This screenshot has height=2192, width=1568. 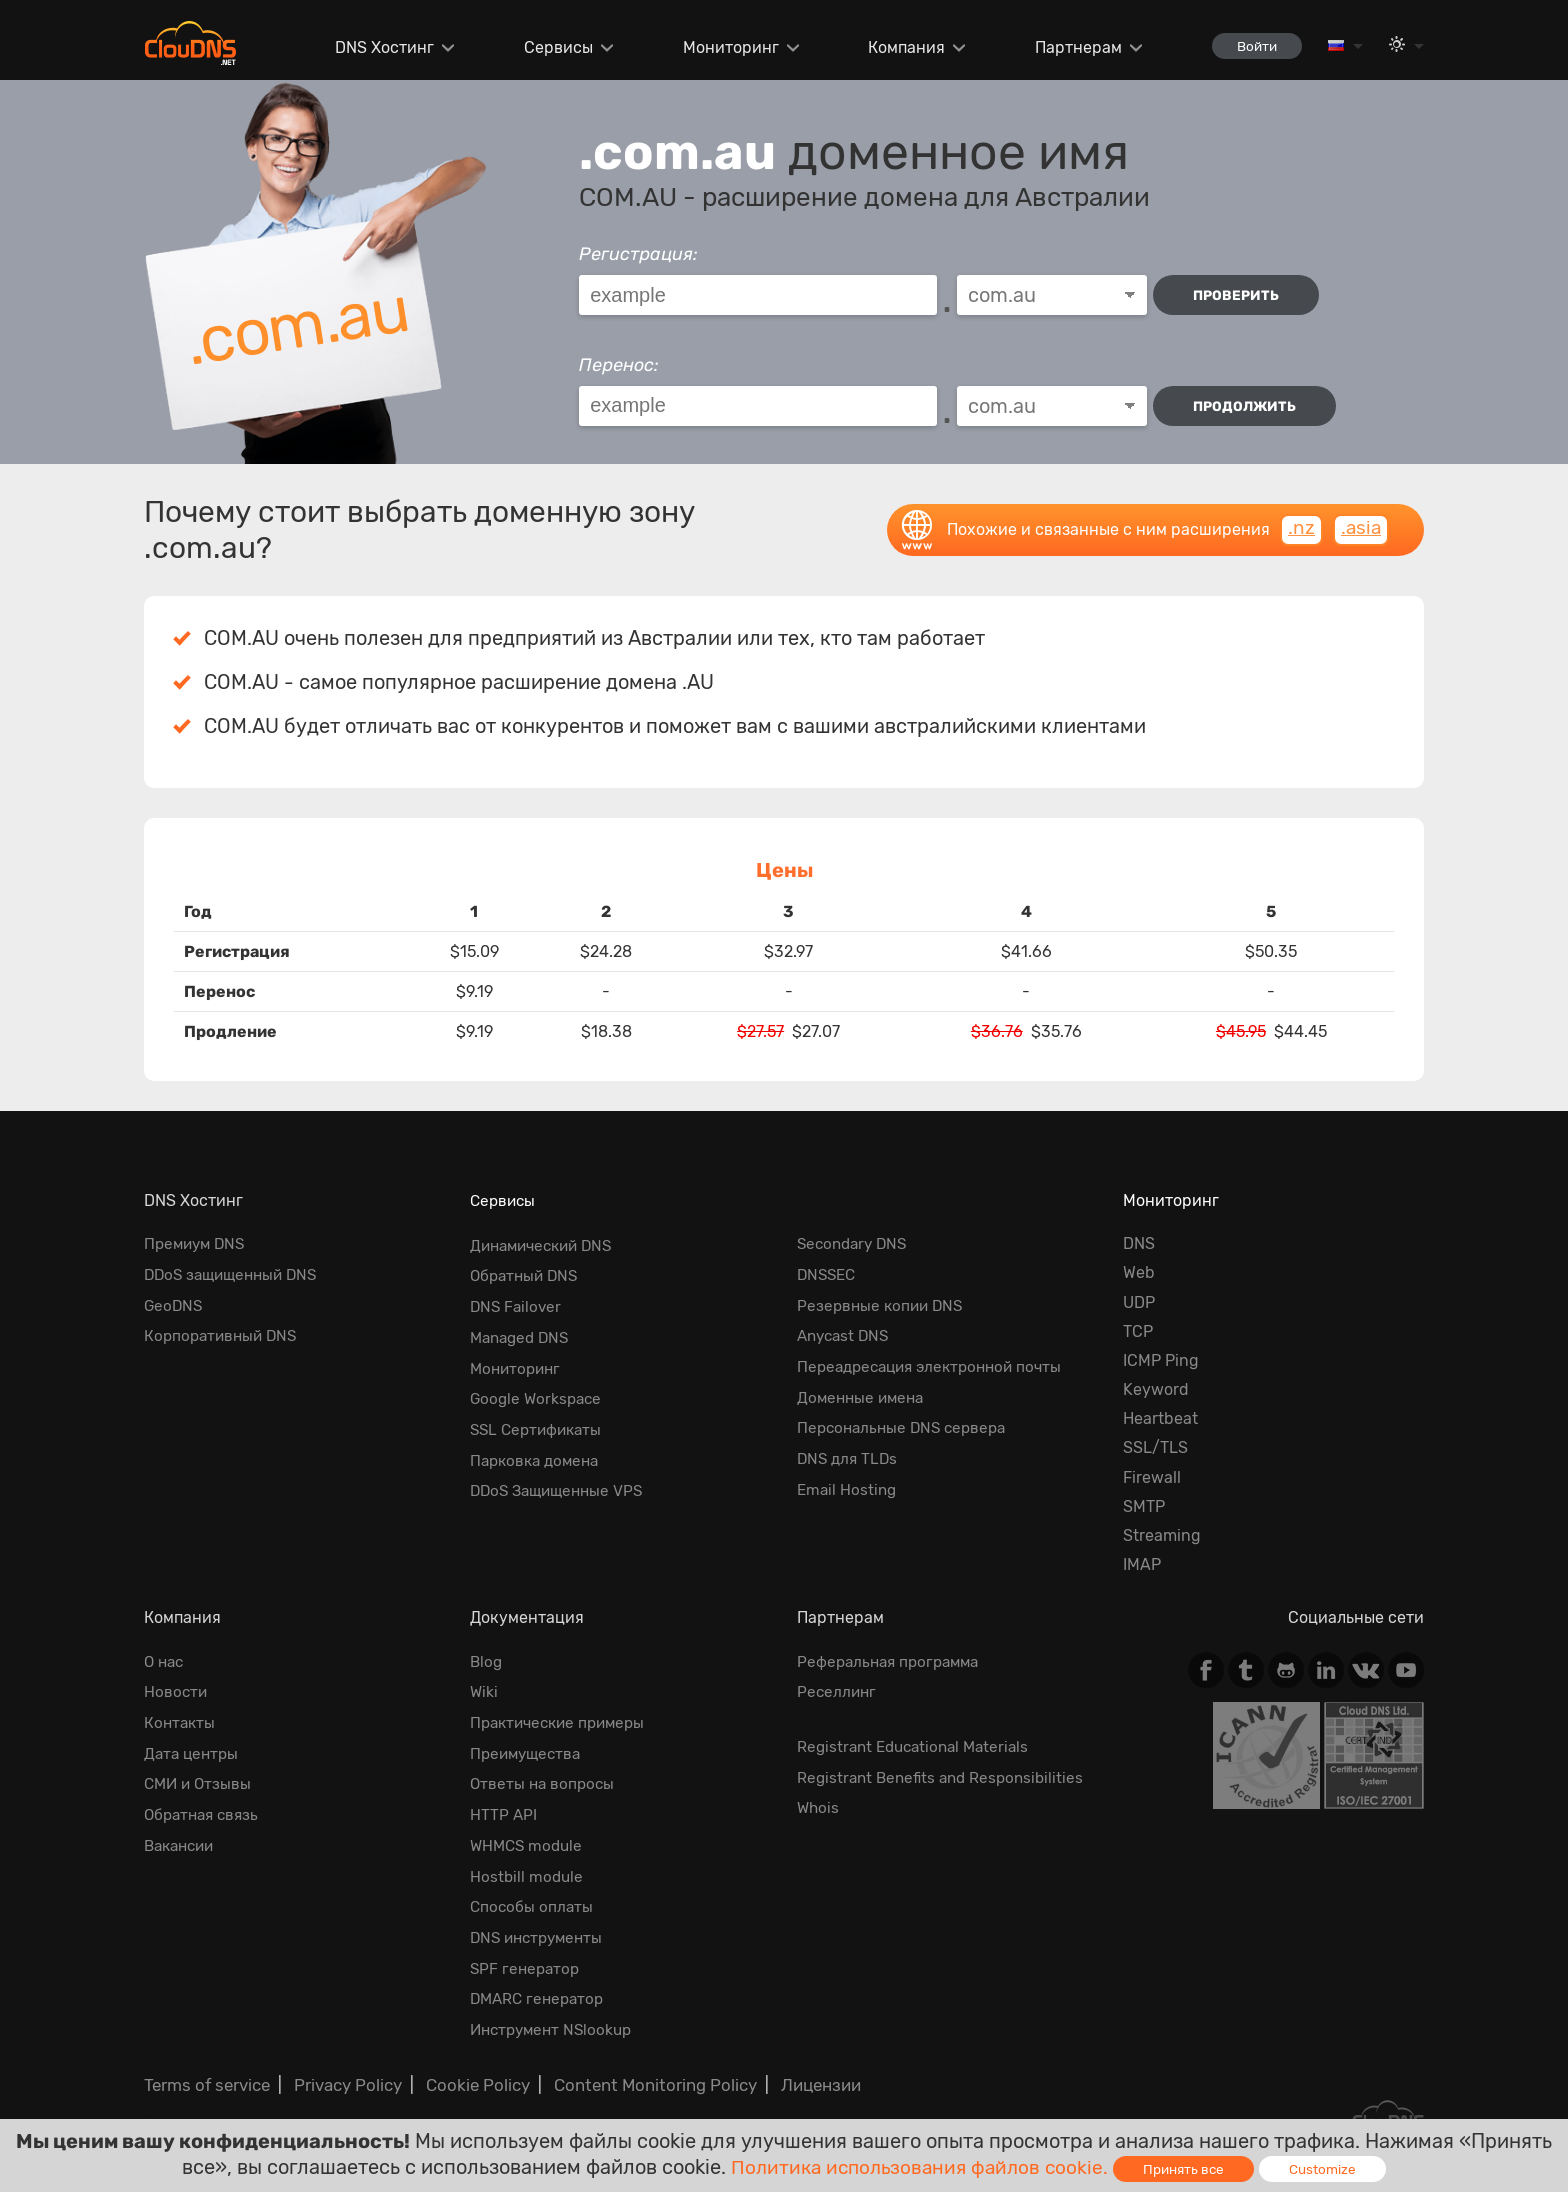 What do you see at coordinates (181, 1719) in the screenshot?
I see `Контакты` at bounding box center [181, 1719].